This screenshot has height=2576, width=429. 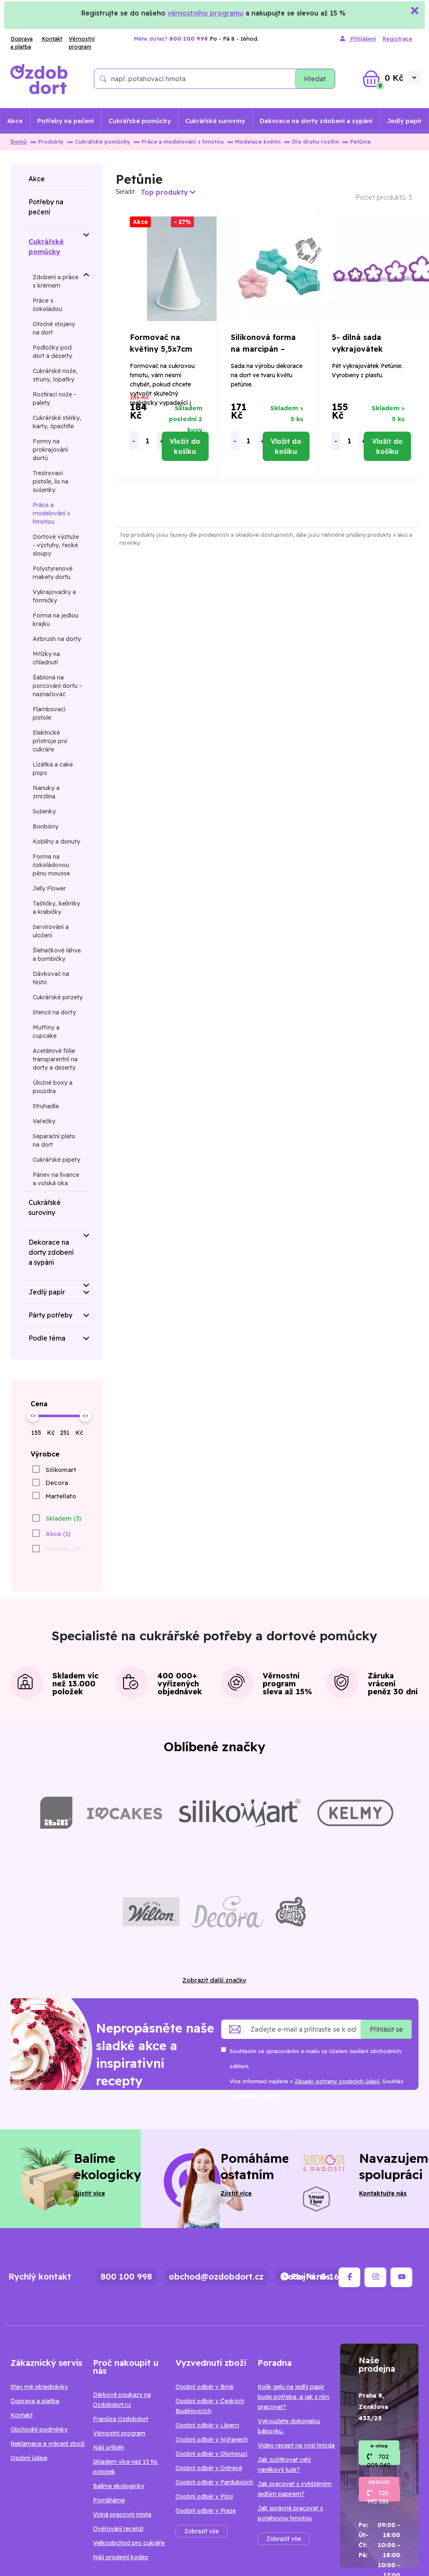 What do you see at coordinates (82, 42) in the screenshot?
I see `Věrnostní program` at bounding box center [82, 42].